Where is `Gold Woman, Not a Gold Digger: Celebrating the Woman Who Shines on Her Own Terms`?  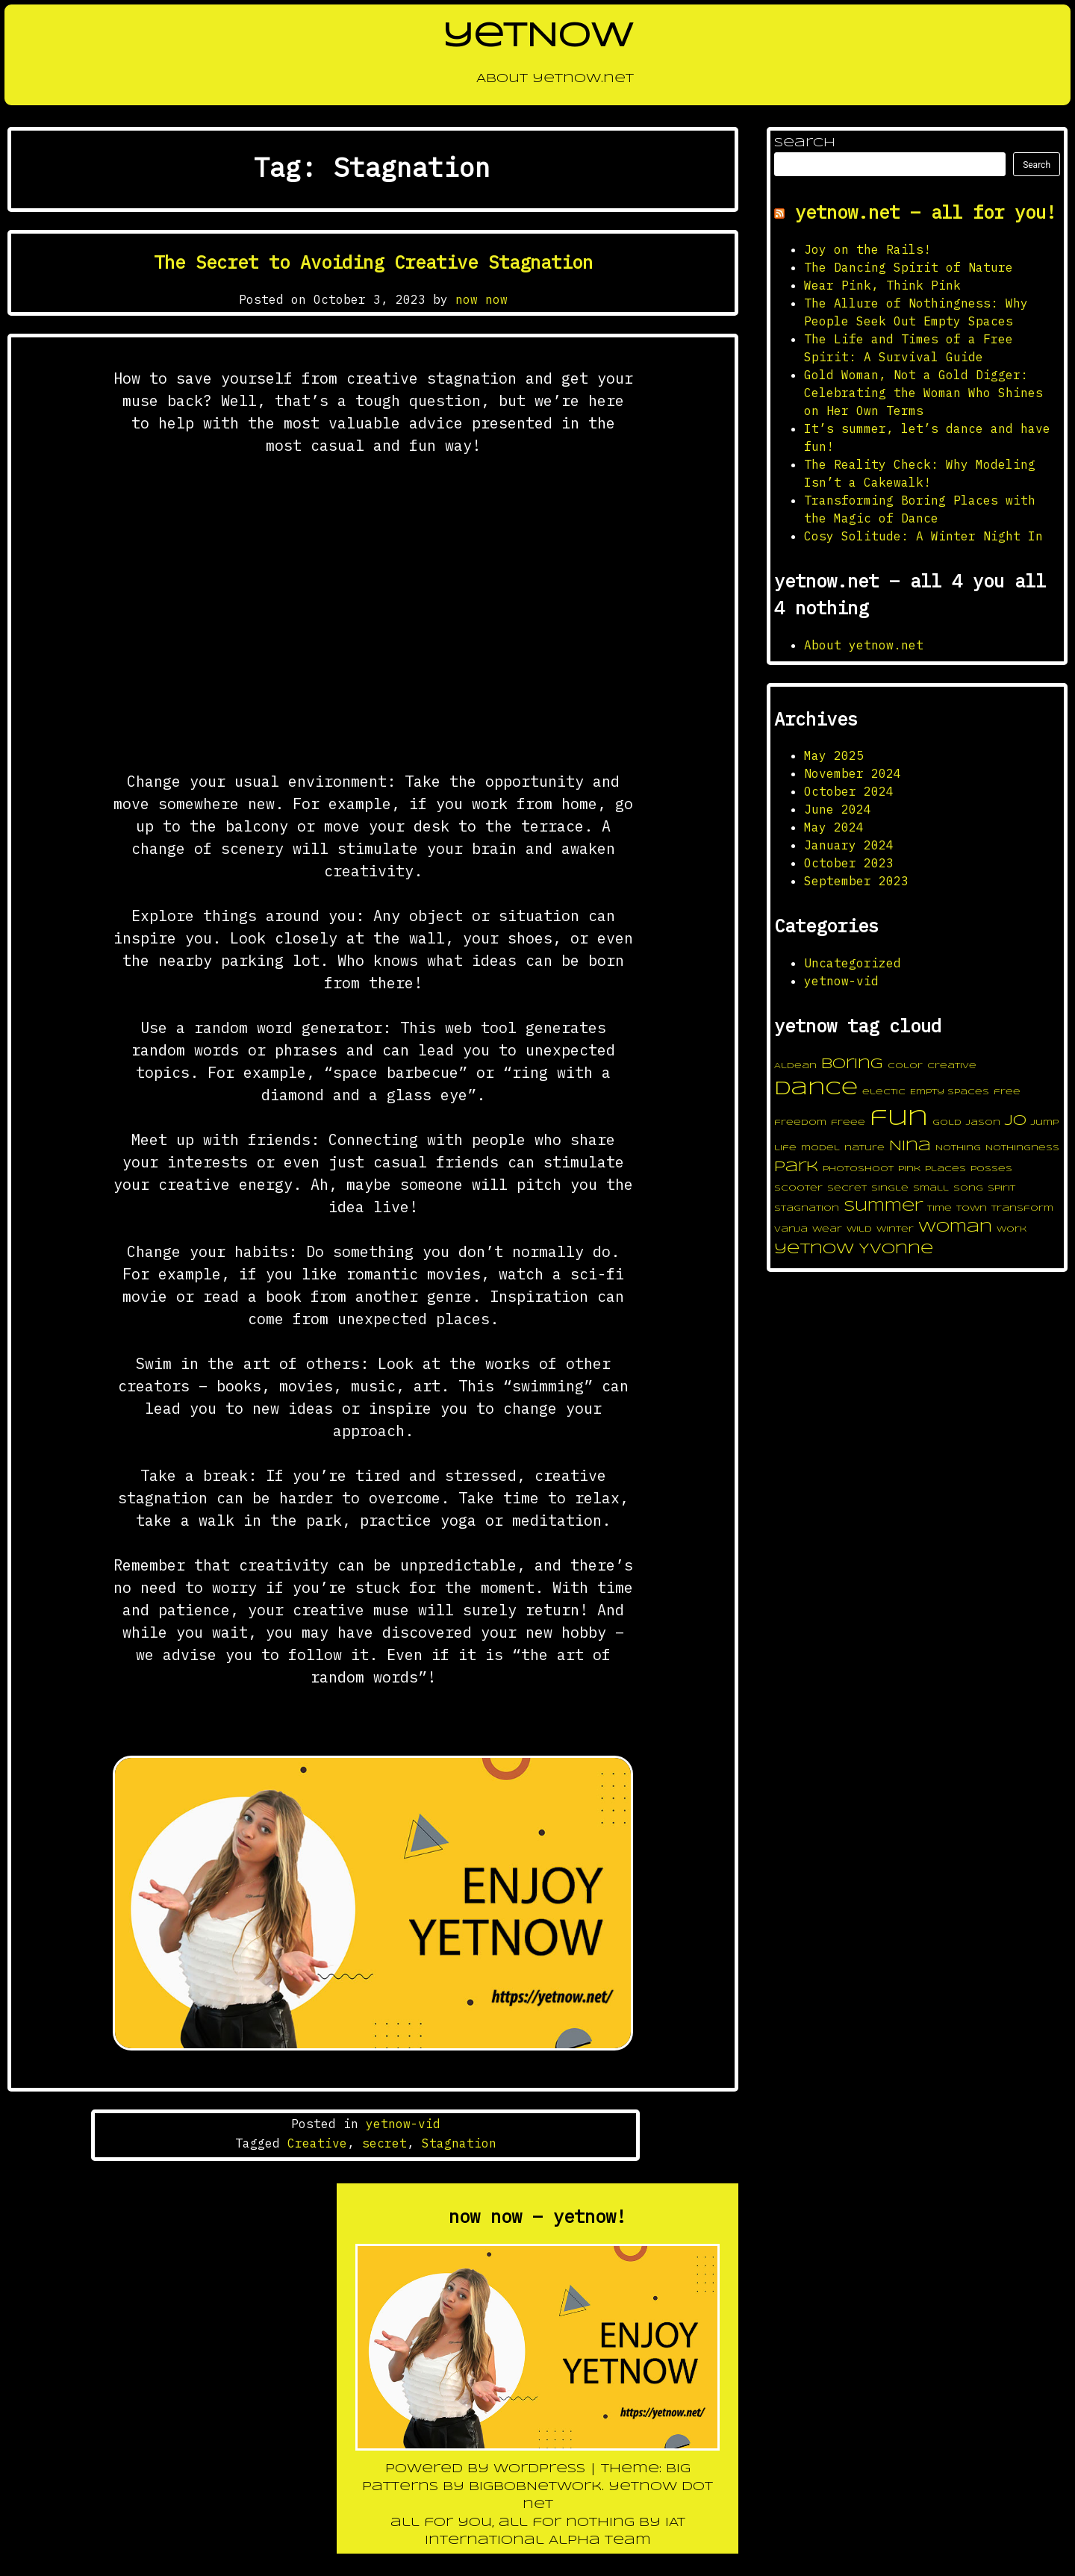
Gold Woman, Not a Gold Digger: Celebrating the Woman Who Shines on Her Own Terms is located at coordinates (923, 392).